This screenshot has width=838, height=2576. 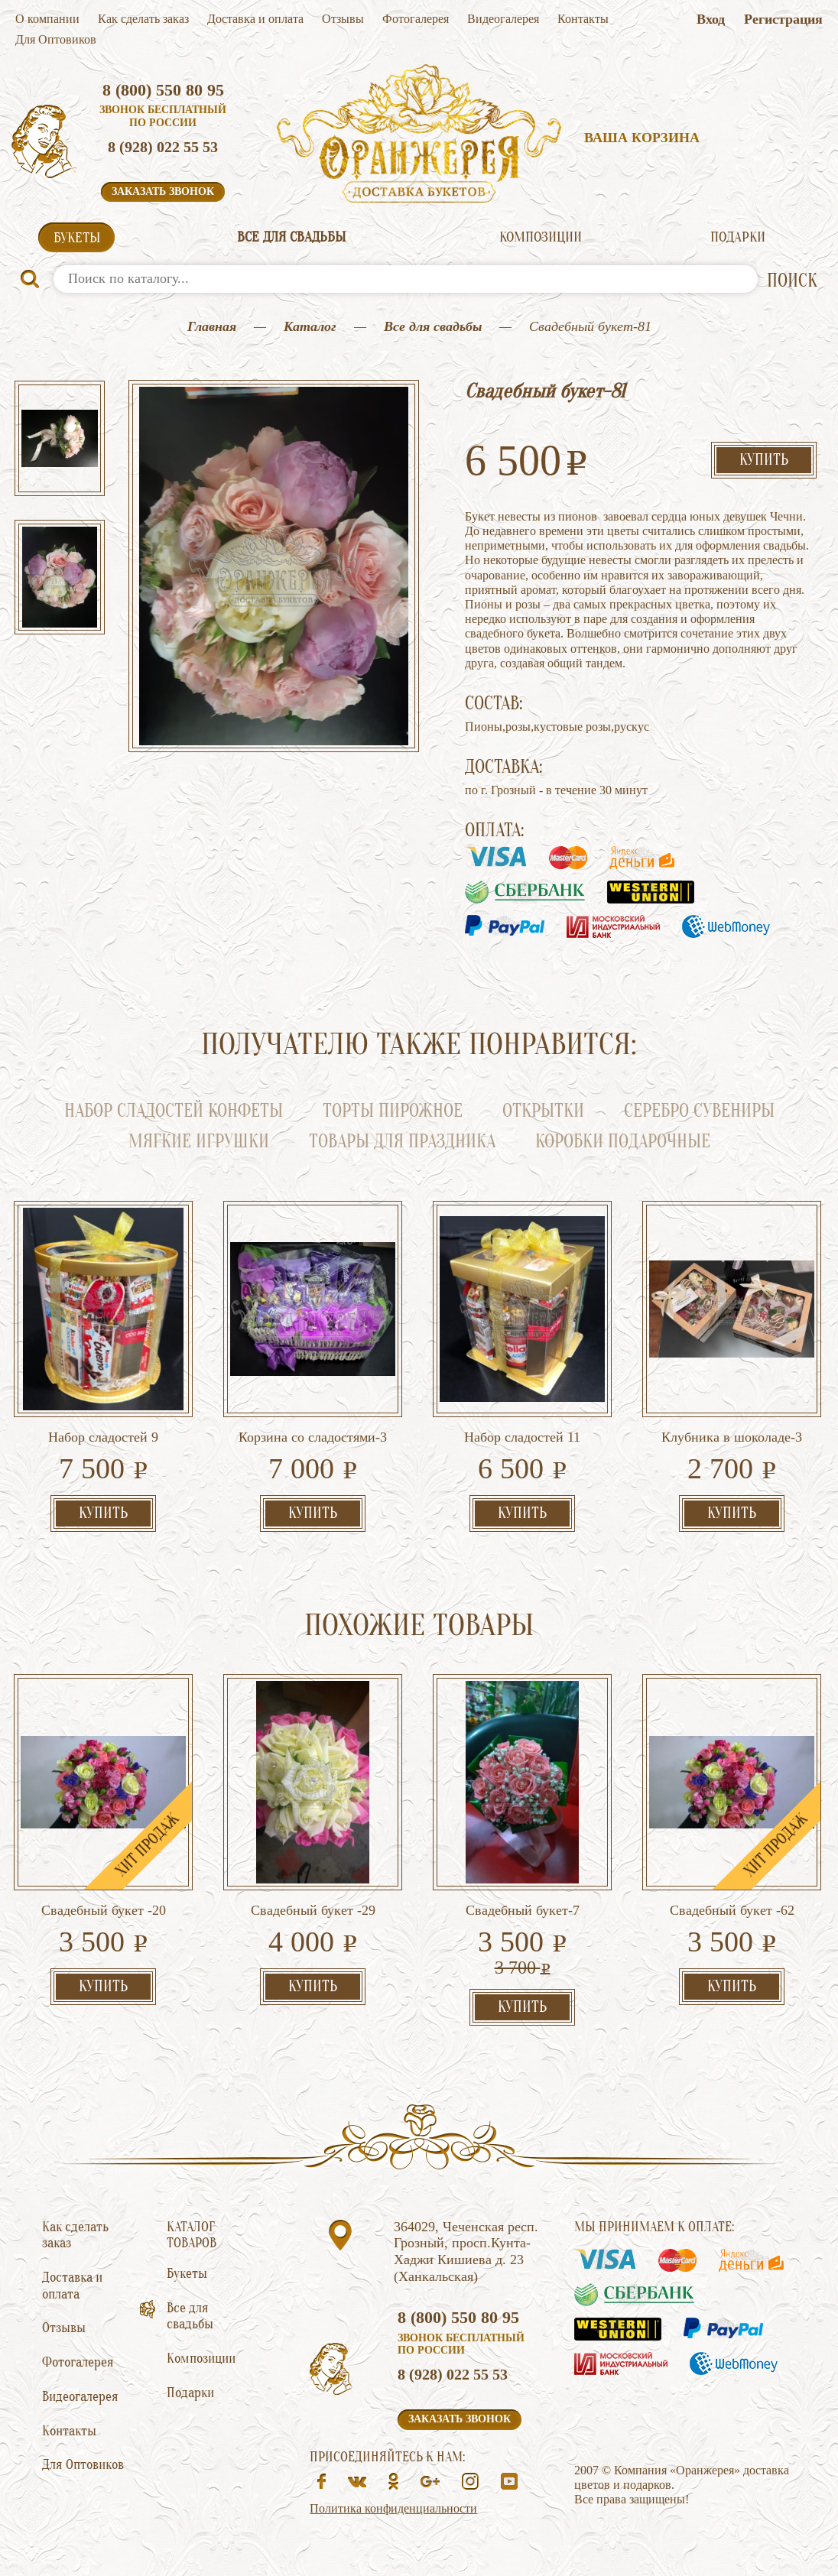 What do you see at coordinates (103, 1910) in the screenshot?
I see `Свадебный букет -20` at bounding box center [103, 1910].